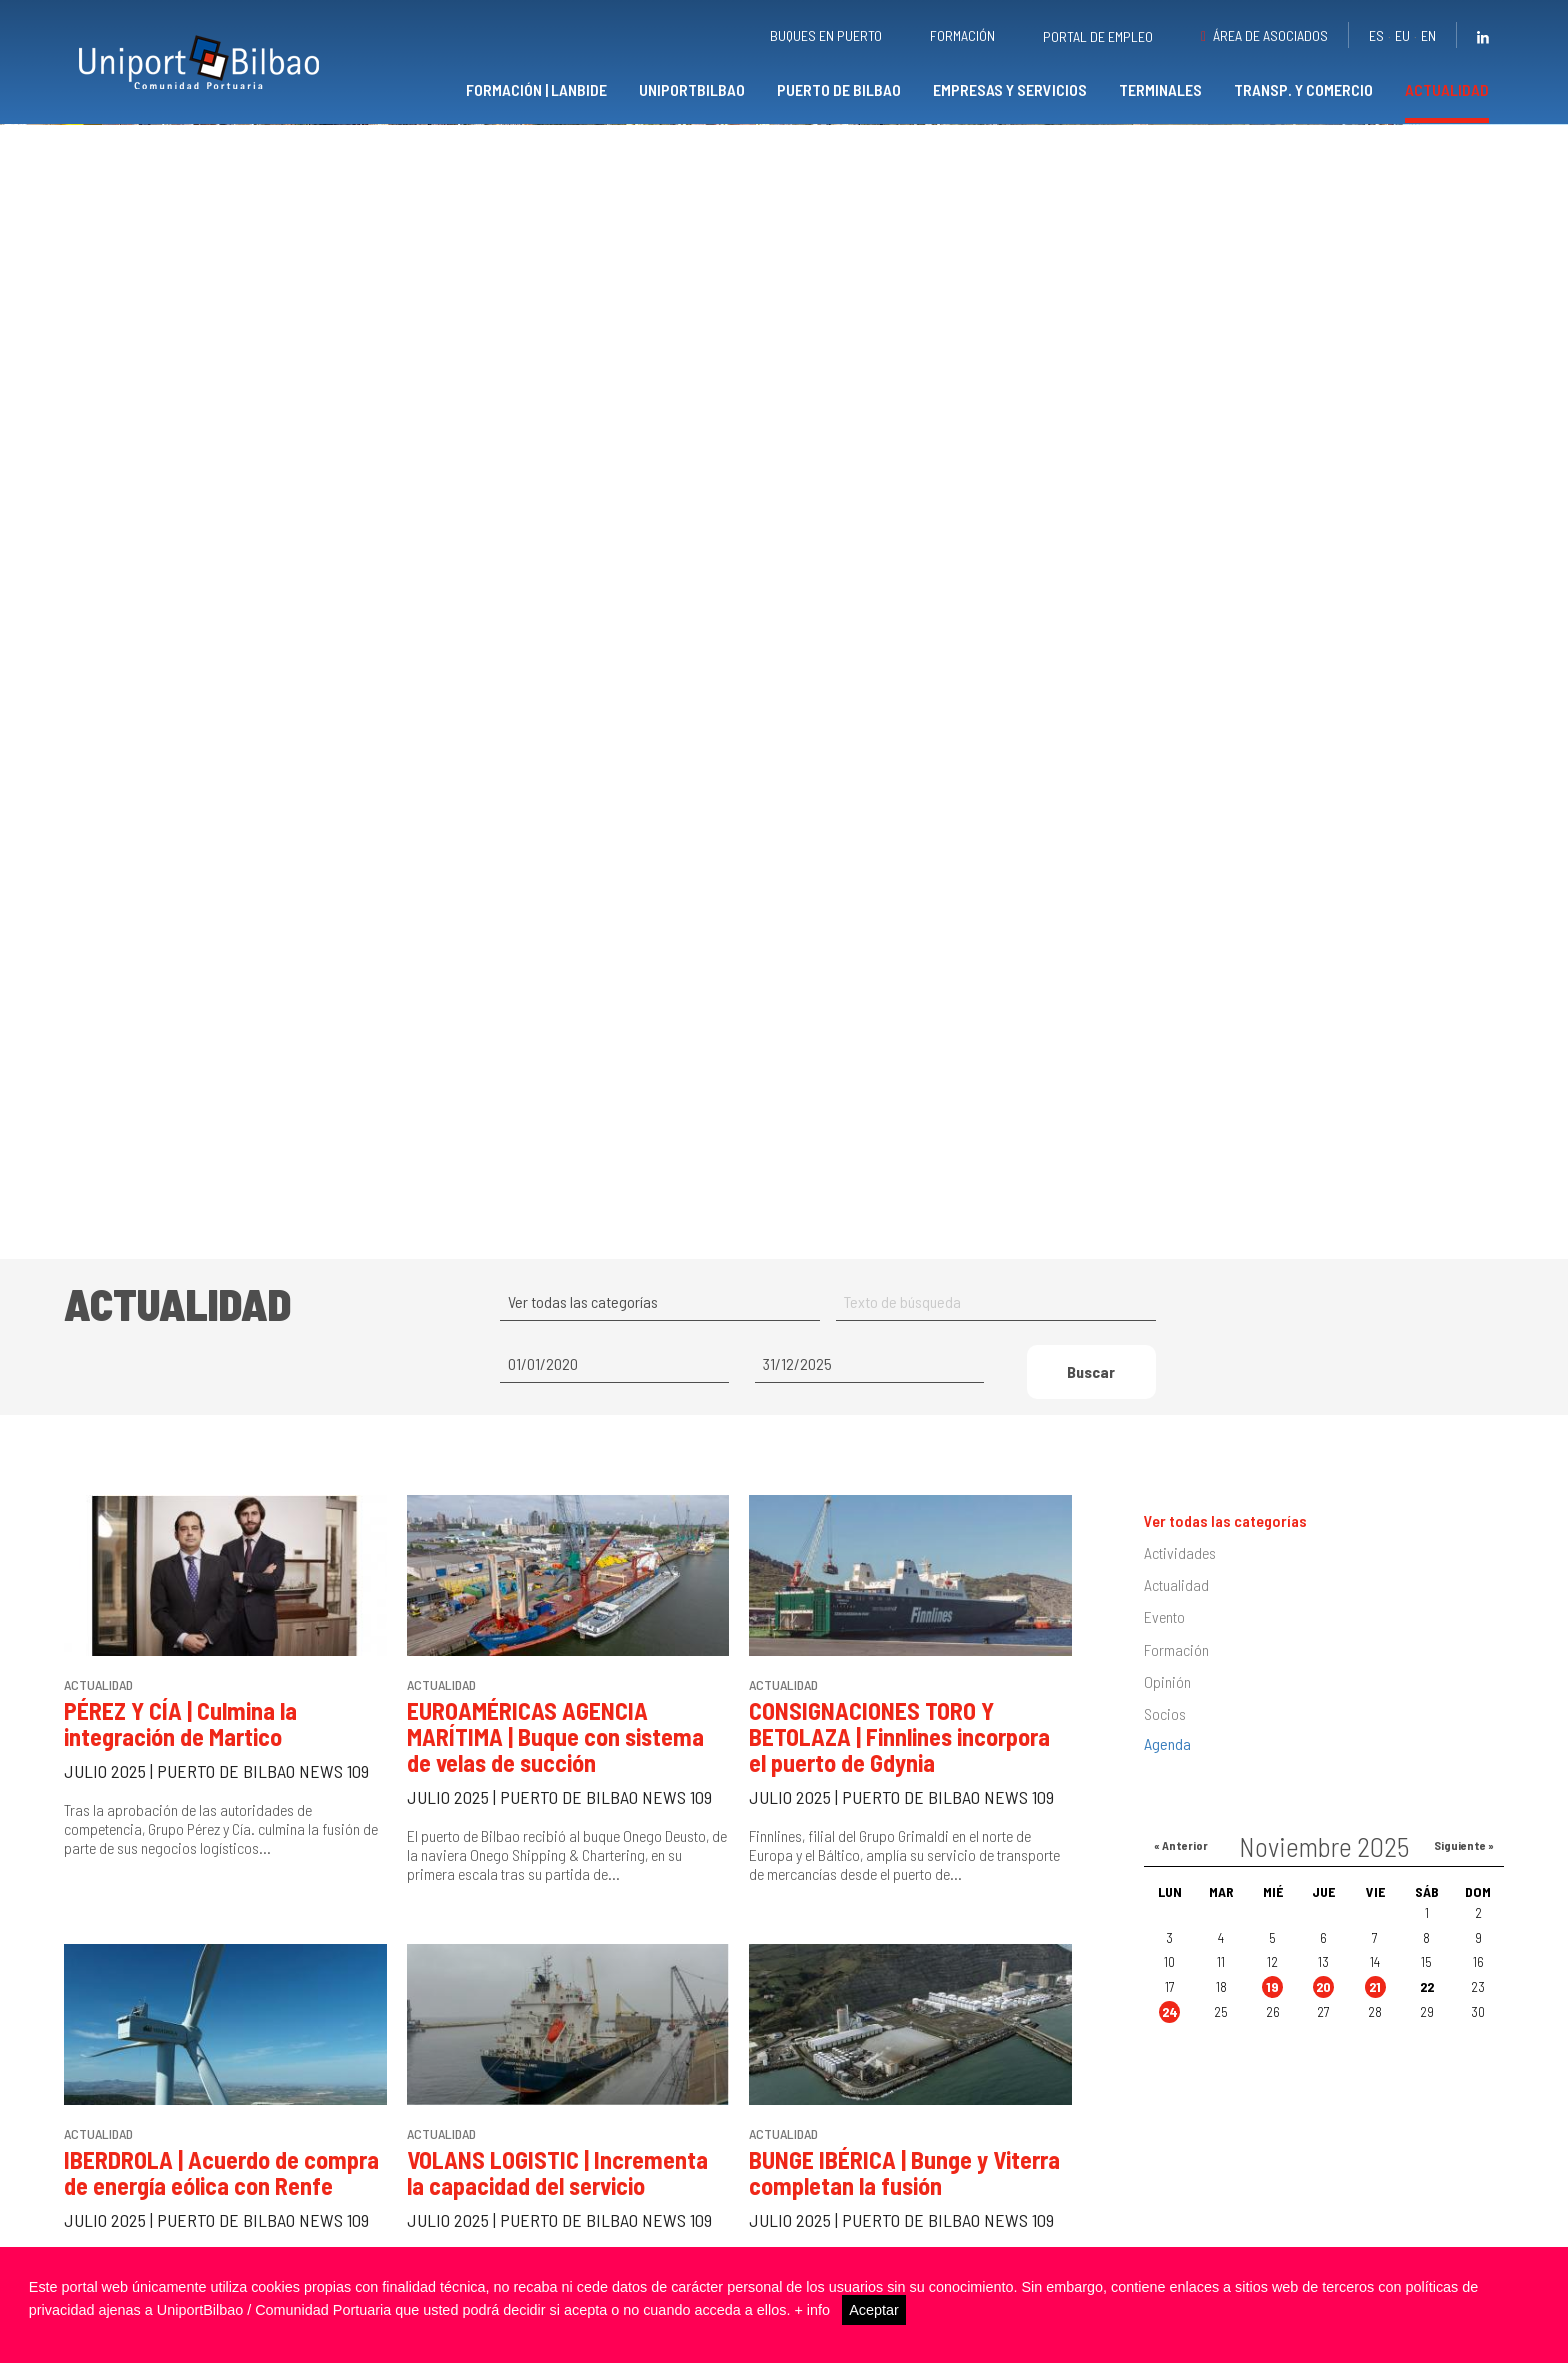 Image resolution: width=1568 pixels, height=2363 pixels. Describe the element at coordinates (1303, 89) in the screenshot. I see `Transp. y comercio` at that location.